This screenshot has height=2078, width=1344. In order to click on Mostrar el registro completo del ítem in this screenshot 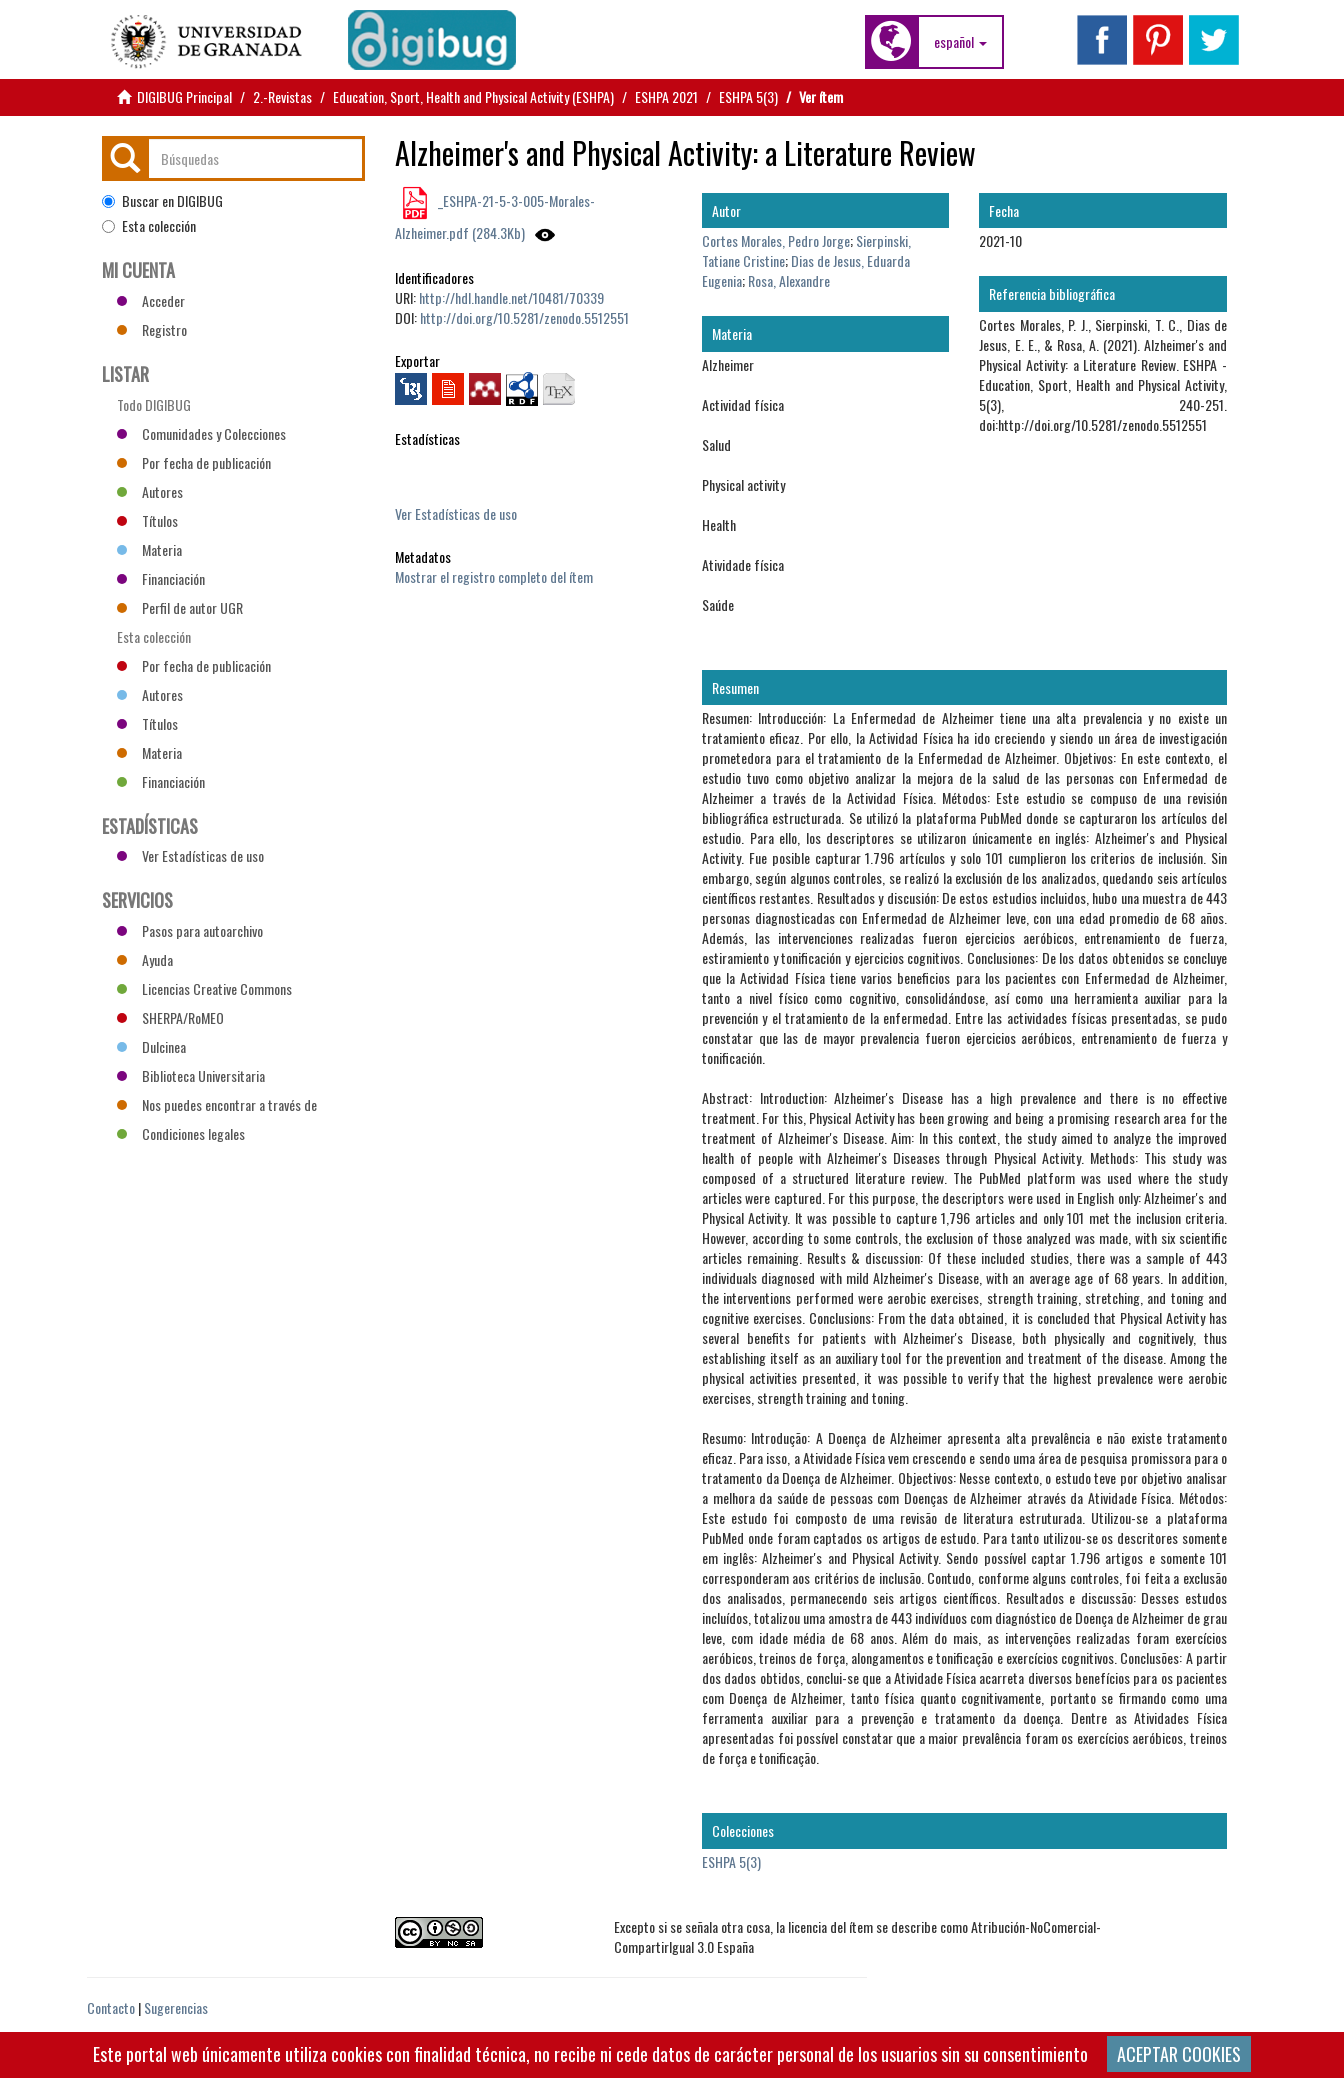, I will do `click(494, 576)`.